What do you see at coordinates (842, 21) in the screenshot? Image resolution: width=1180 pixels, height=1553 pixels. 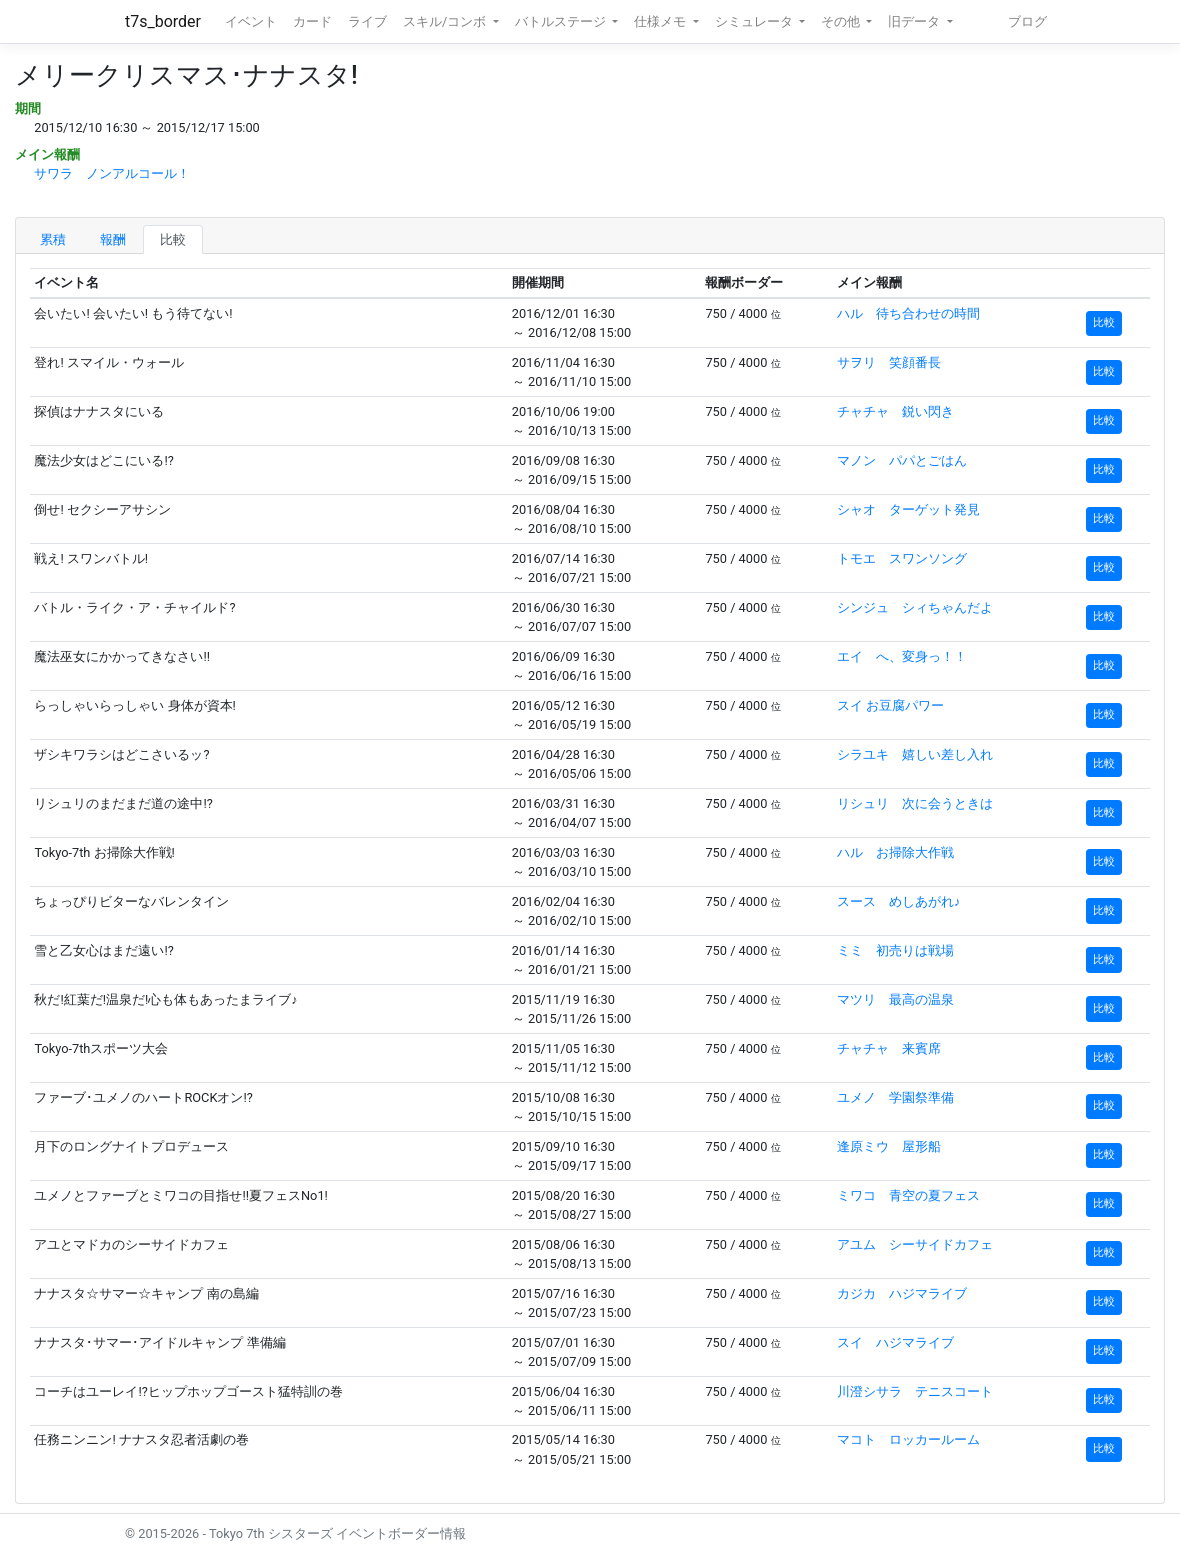 I see `その他 [button]` at bounding box center [842, 21].